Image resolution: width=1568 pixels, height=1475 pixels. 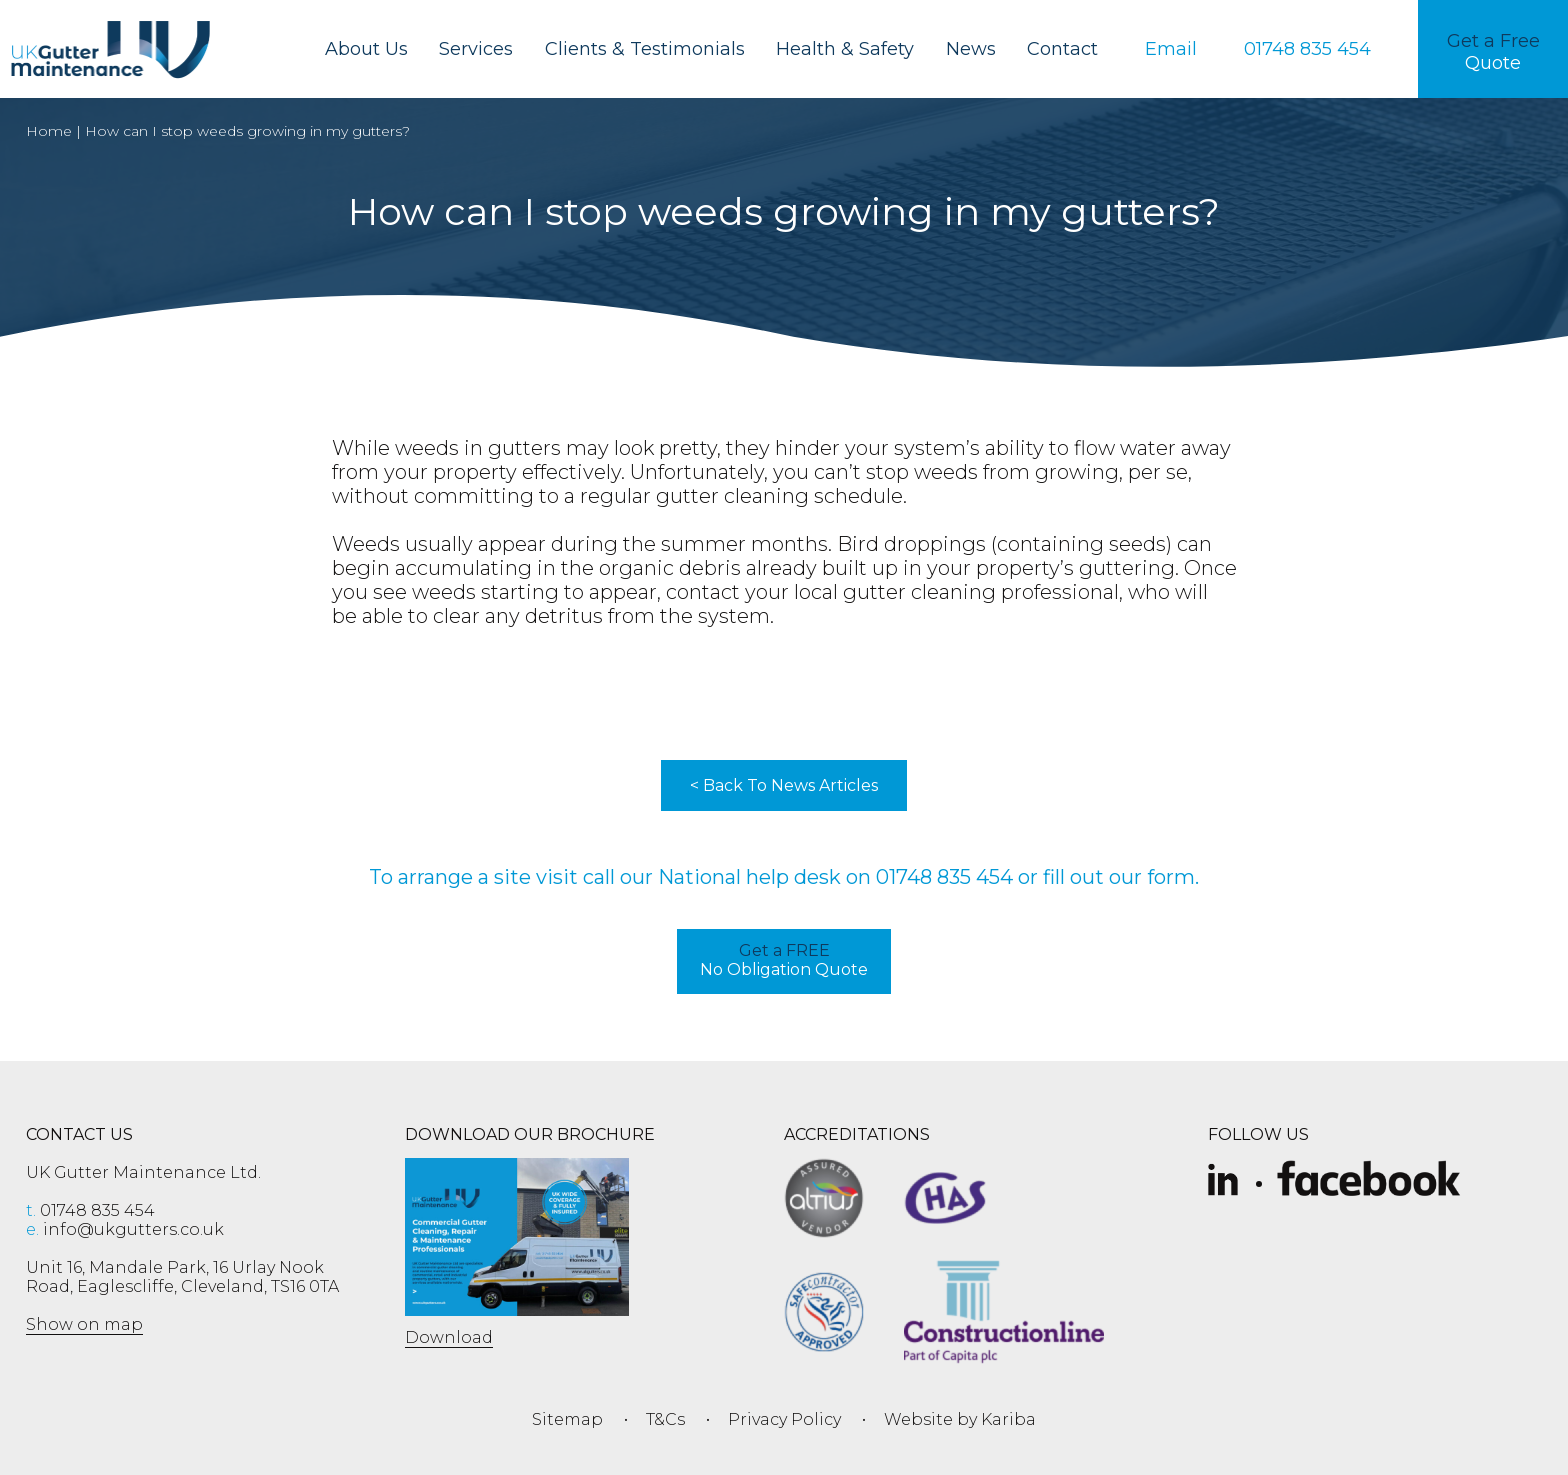 I want to click on Contact, so click(x=1062, y=49).